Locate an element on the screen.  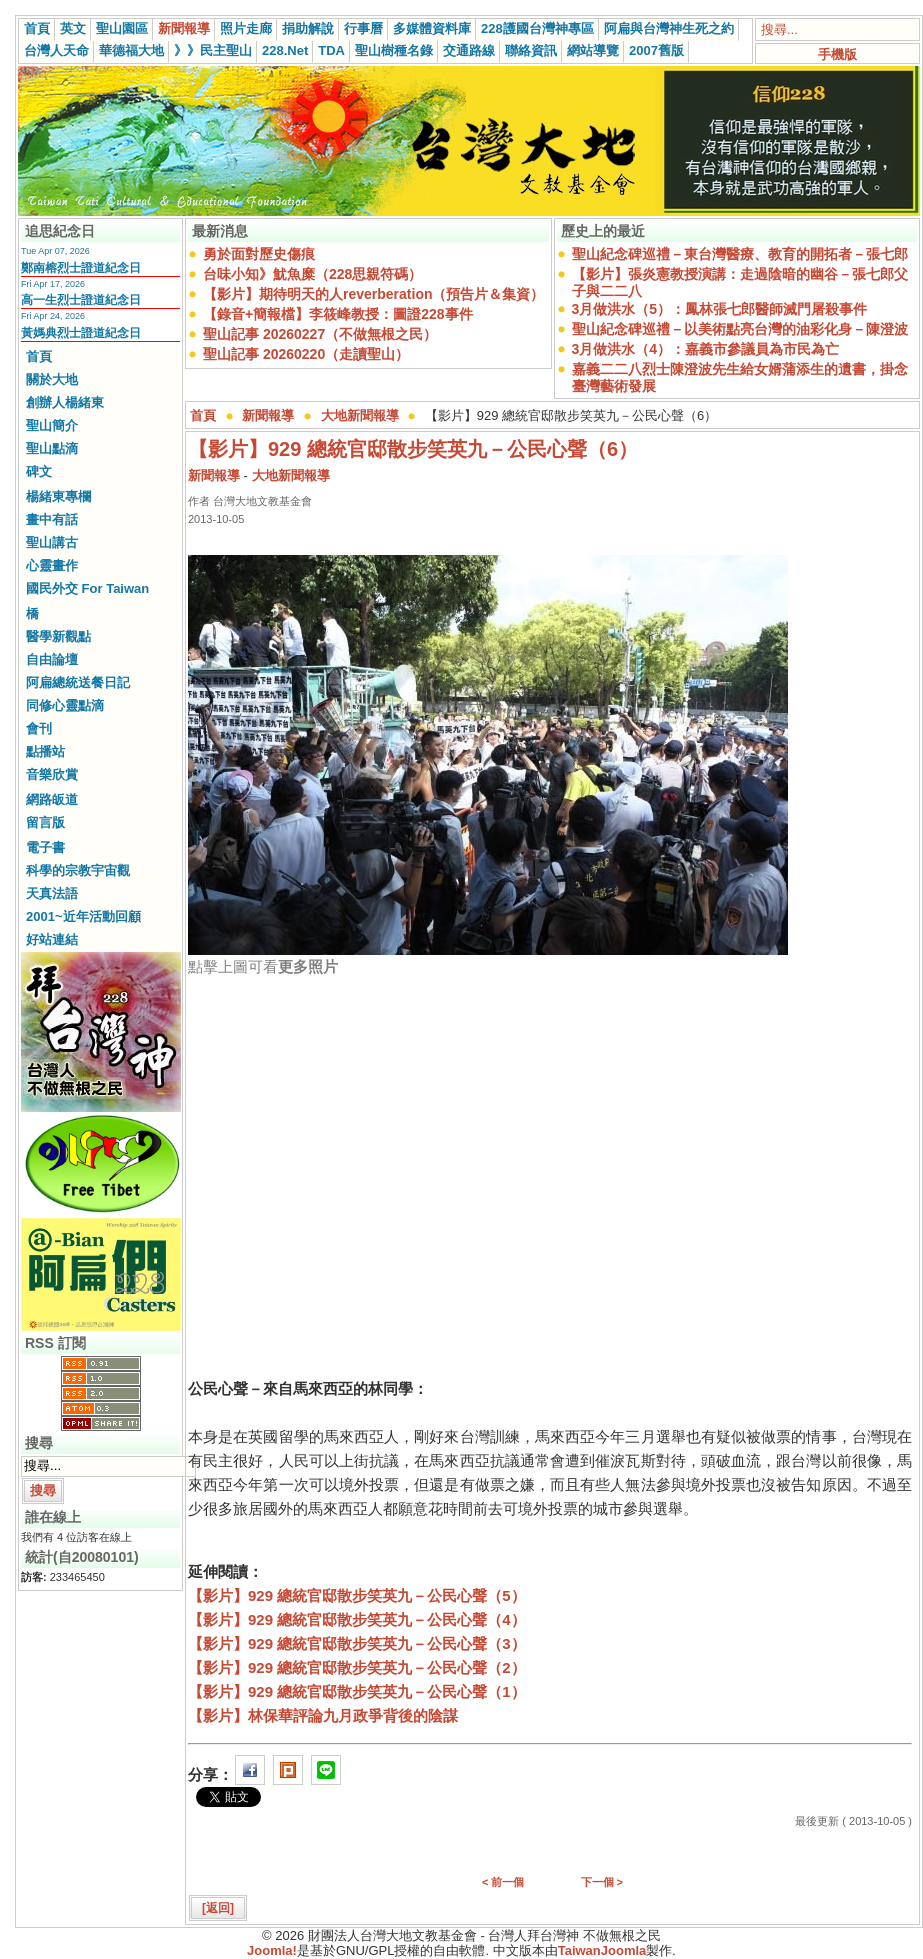
捐助解說 is located at coordinates (308, 28).